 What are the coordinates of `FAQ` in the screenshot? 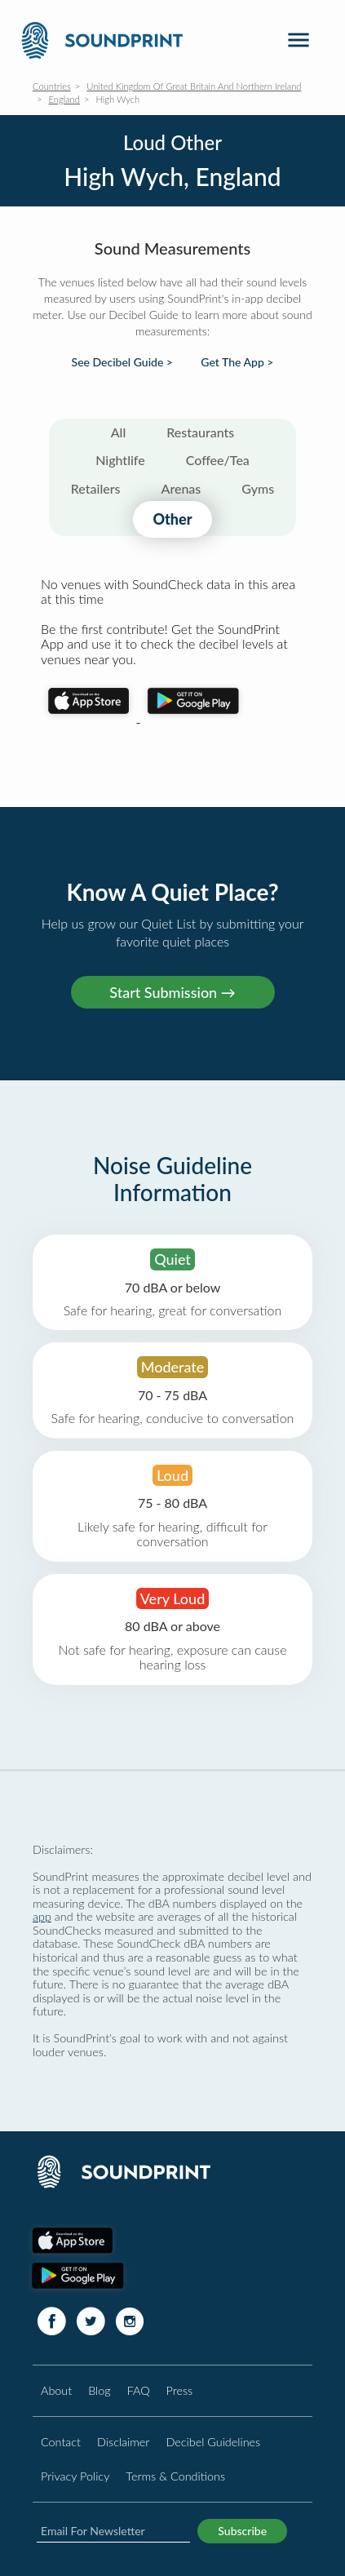 It's located at (138, 2390).